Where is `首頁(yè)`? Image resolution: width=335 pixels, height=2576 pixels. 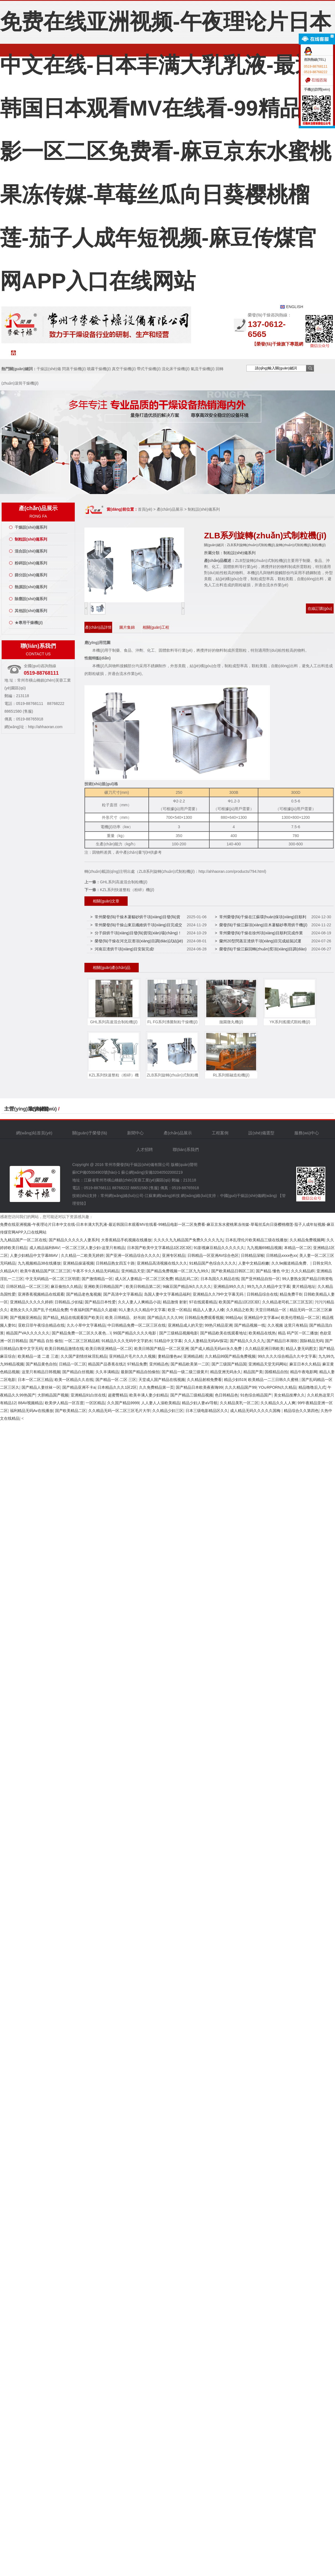 首頁(yè) is located at coordinates (145, 509).